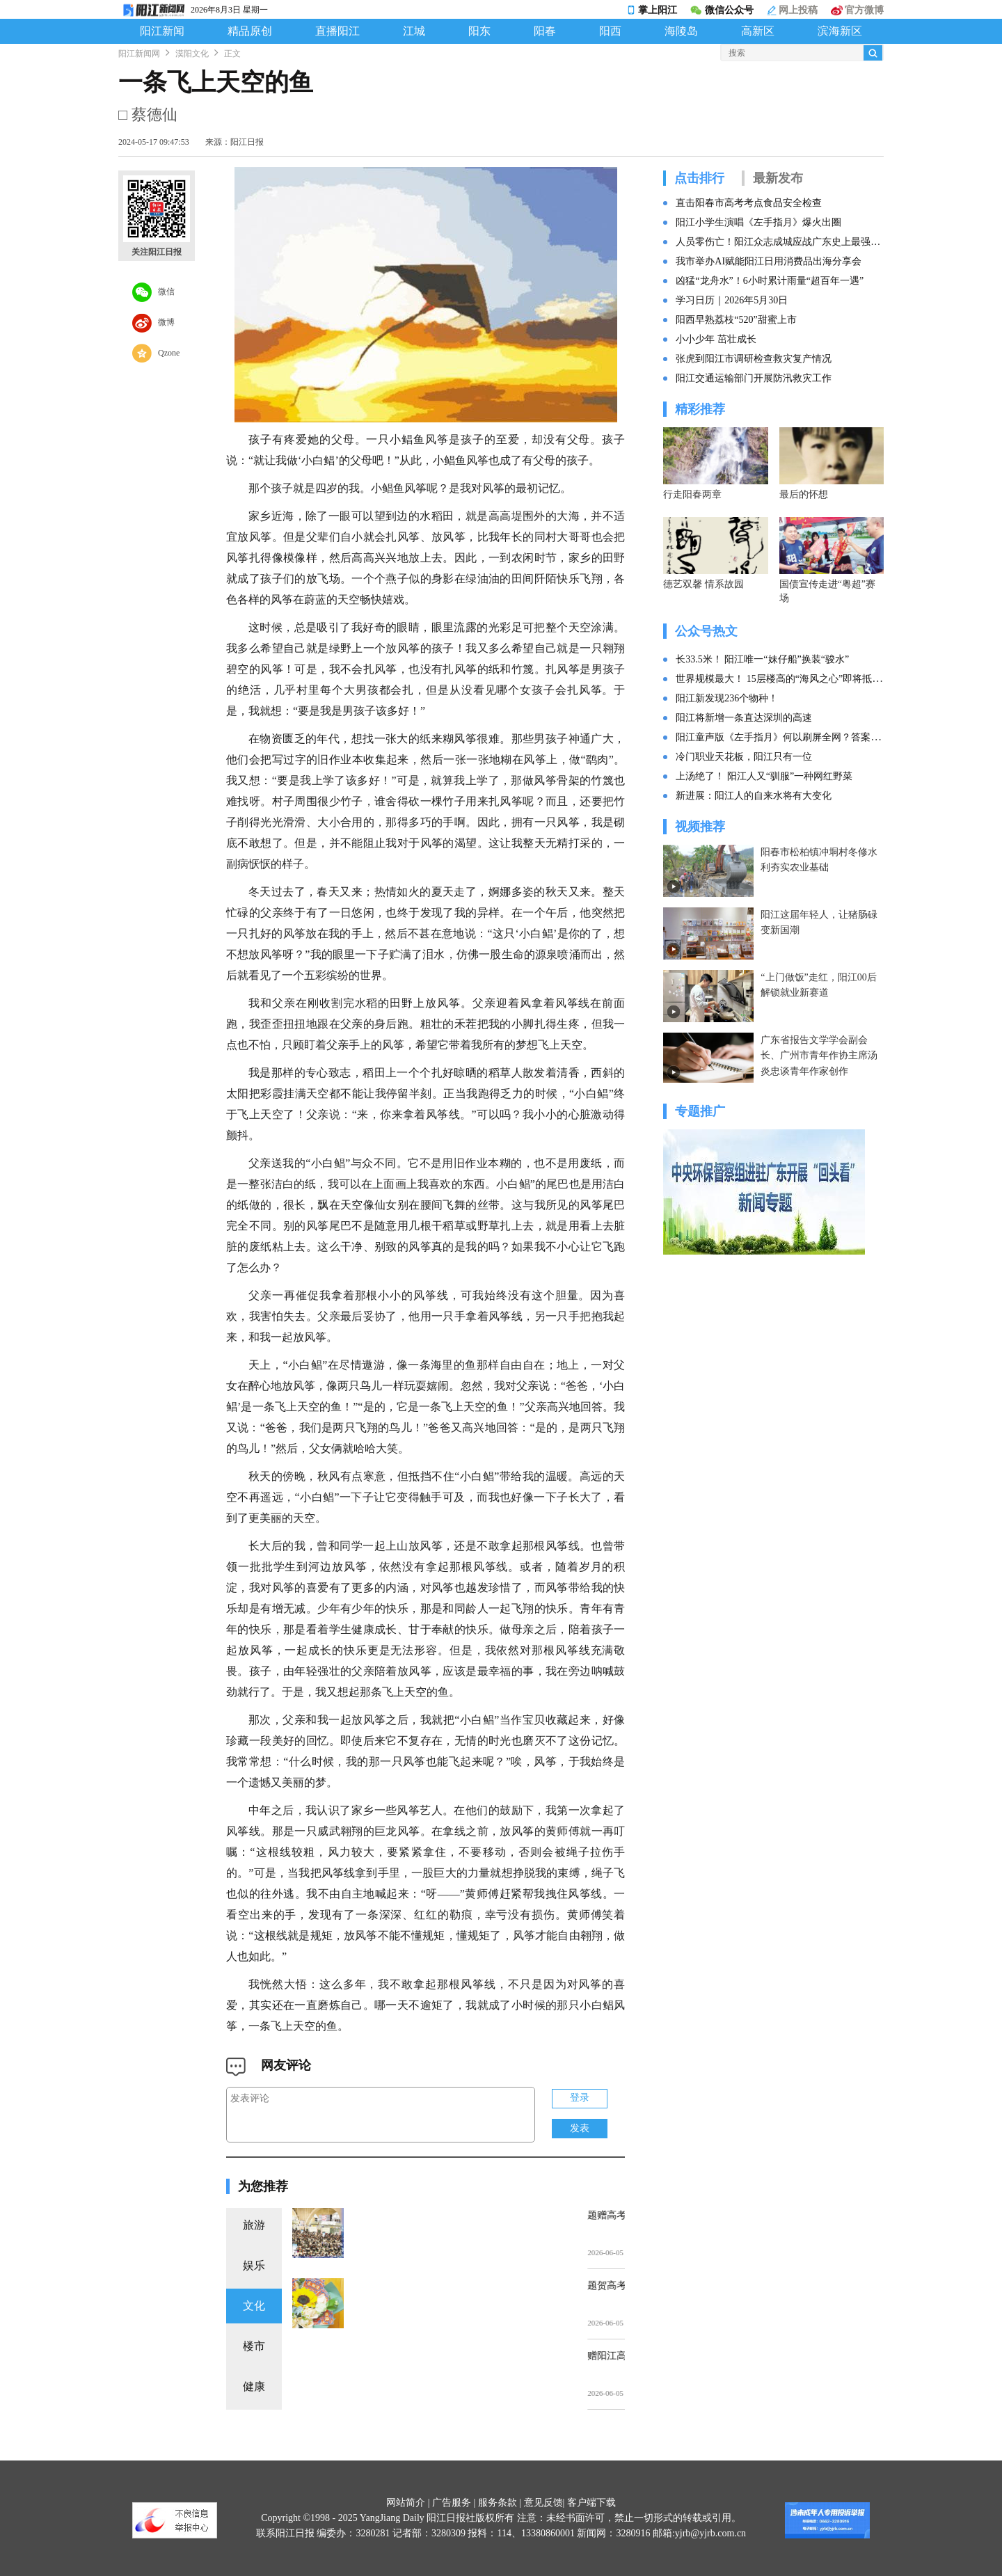 This screenshot has height=2576, width=1002. Describe the element at coordinates (780, 242) in the screenshot. I see `人员零伤亡！阳江众志成城应战广东史上最强暴雨` at that location.